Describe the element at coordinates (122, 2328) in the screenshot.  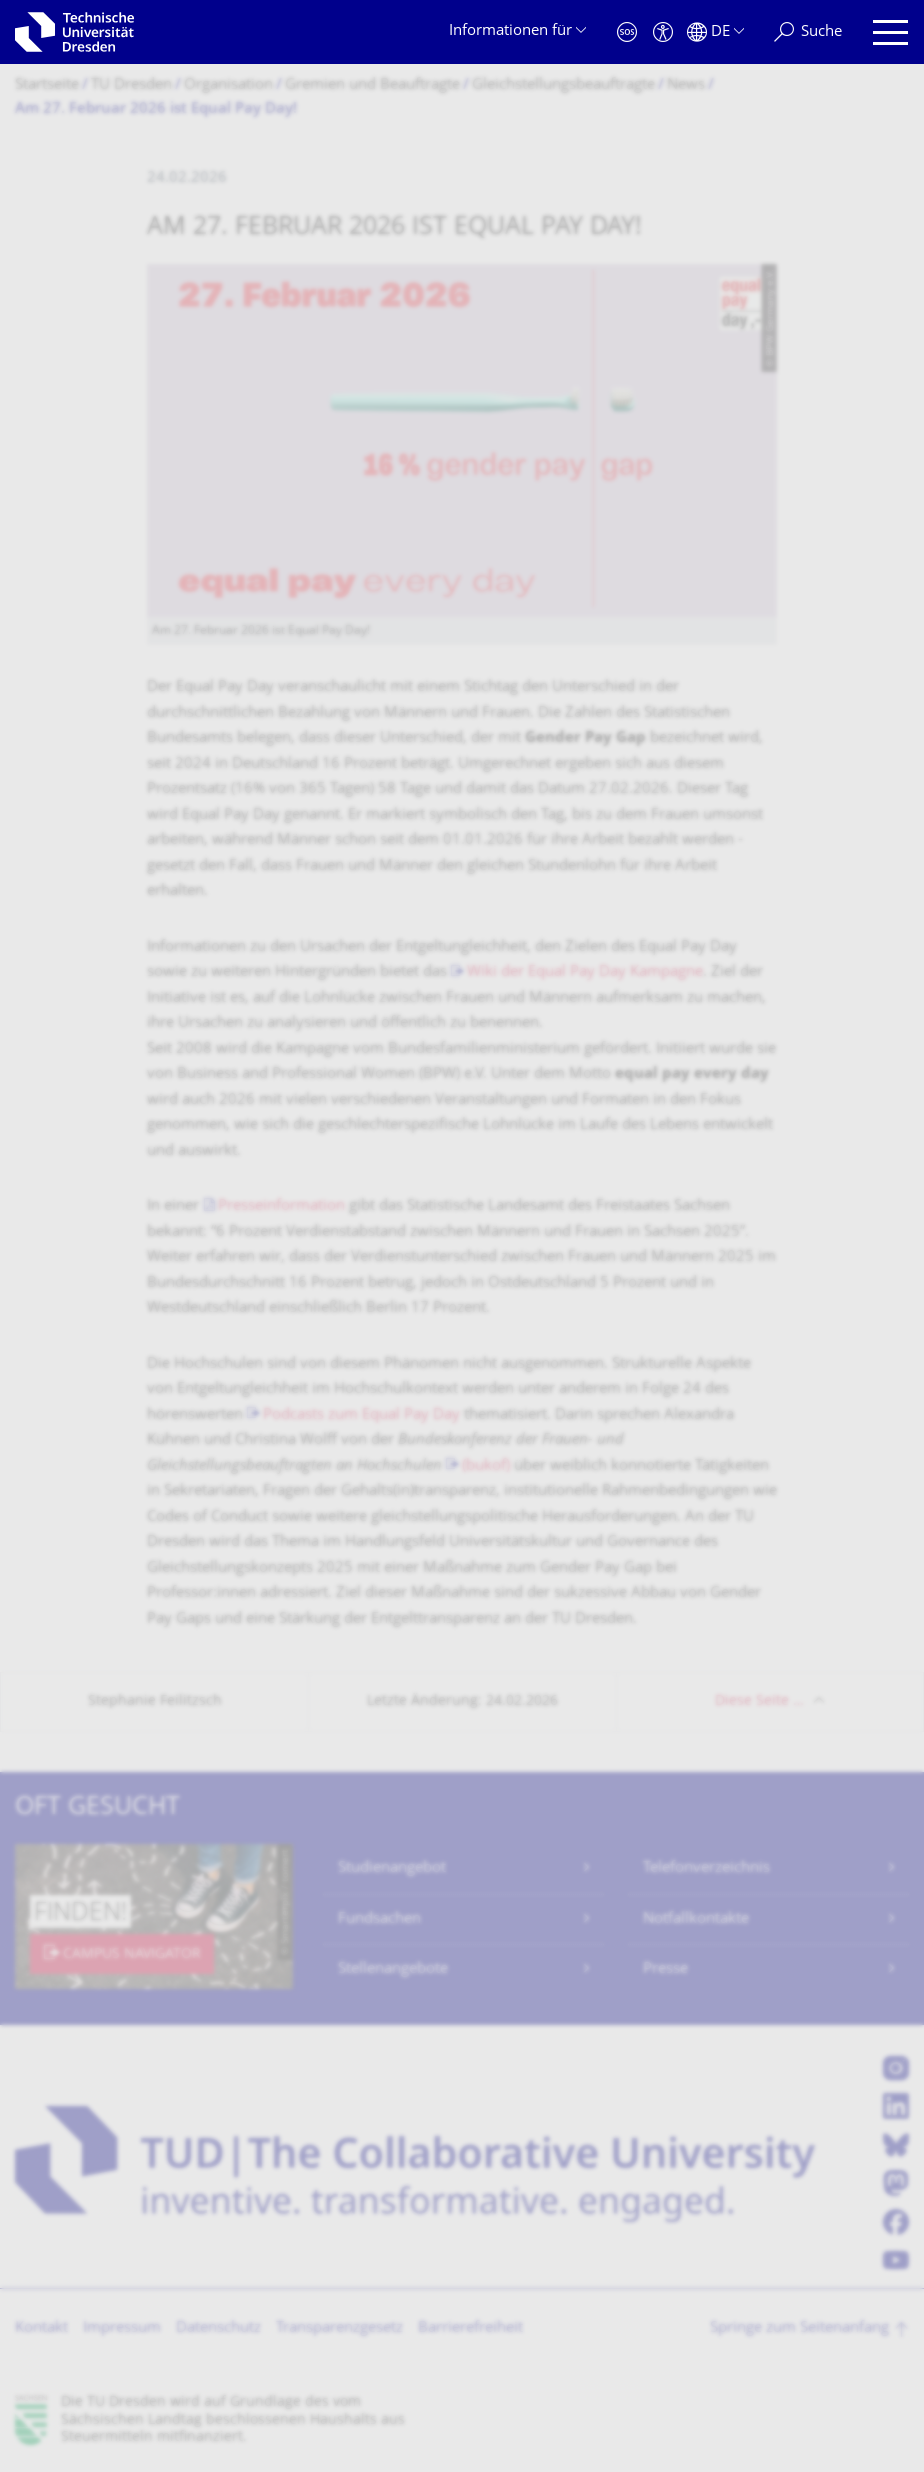
I see `Impressum` at that location.